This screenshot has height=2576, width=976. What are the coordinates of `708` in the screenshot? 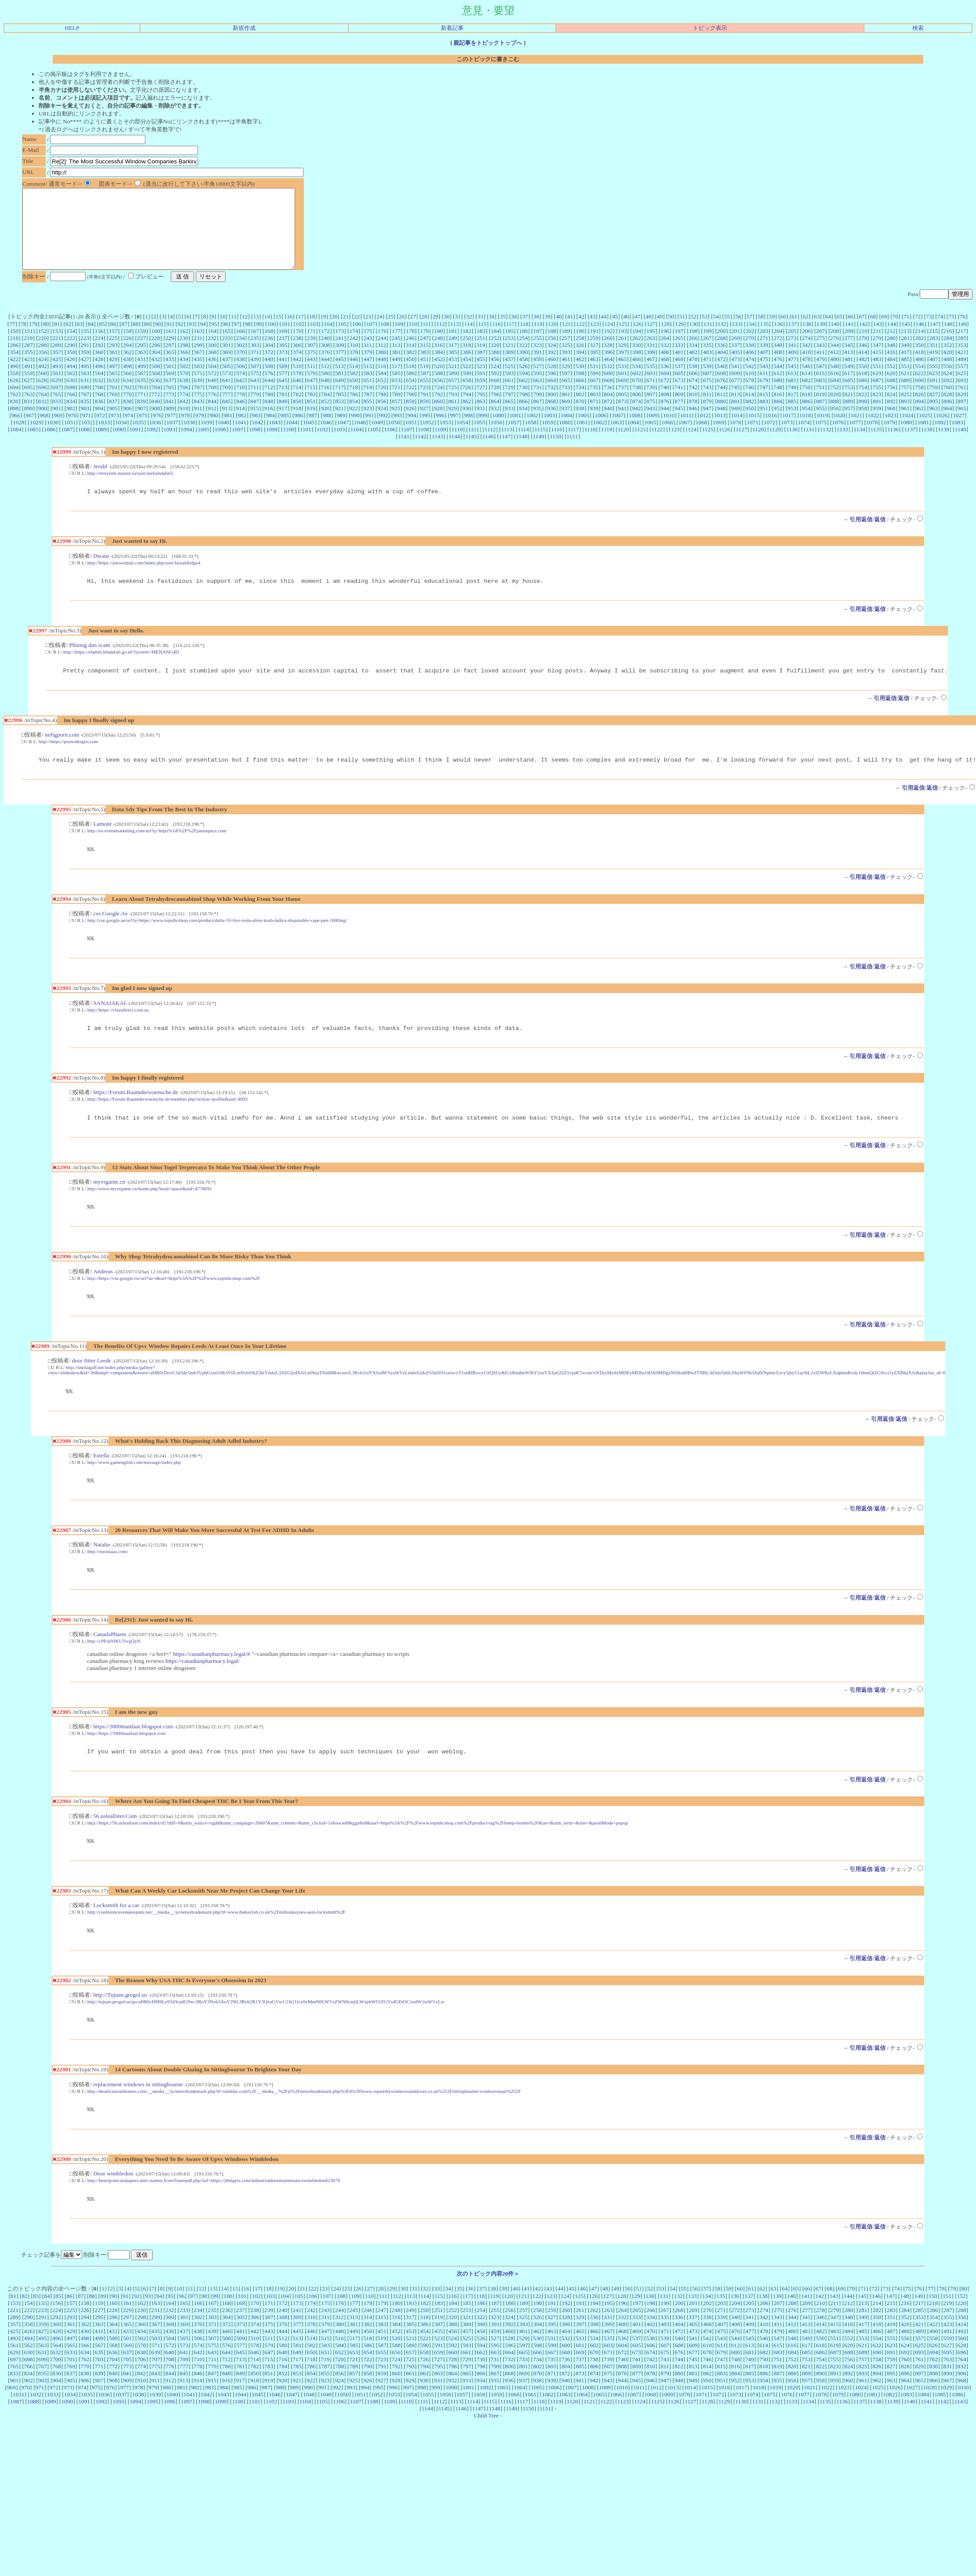 It's located at (212, 403).